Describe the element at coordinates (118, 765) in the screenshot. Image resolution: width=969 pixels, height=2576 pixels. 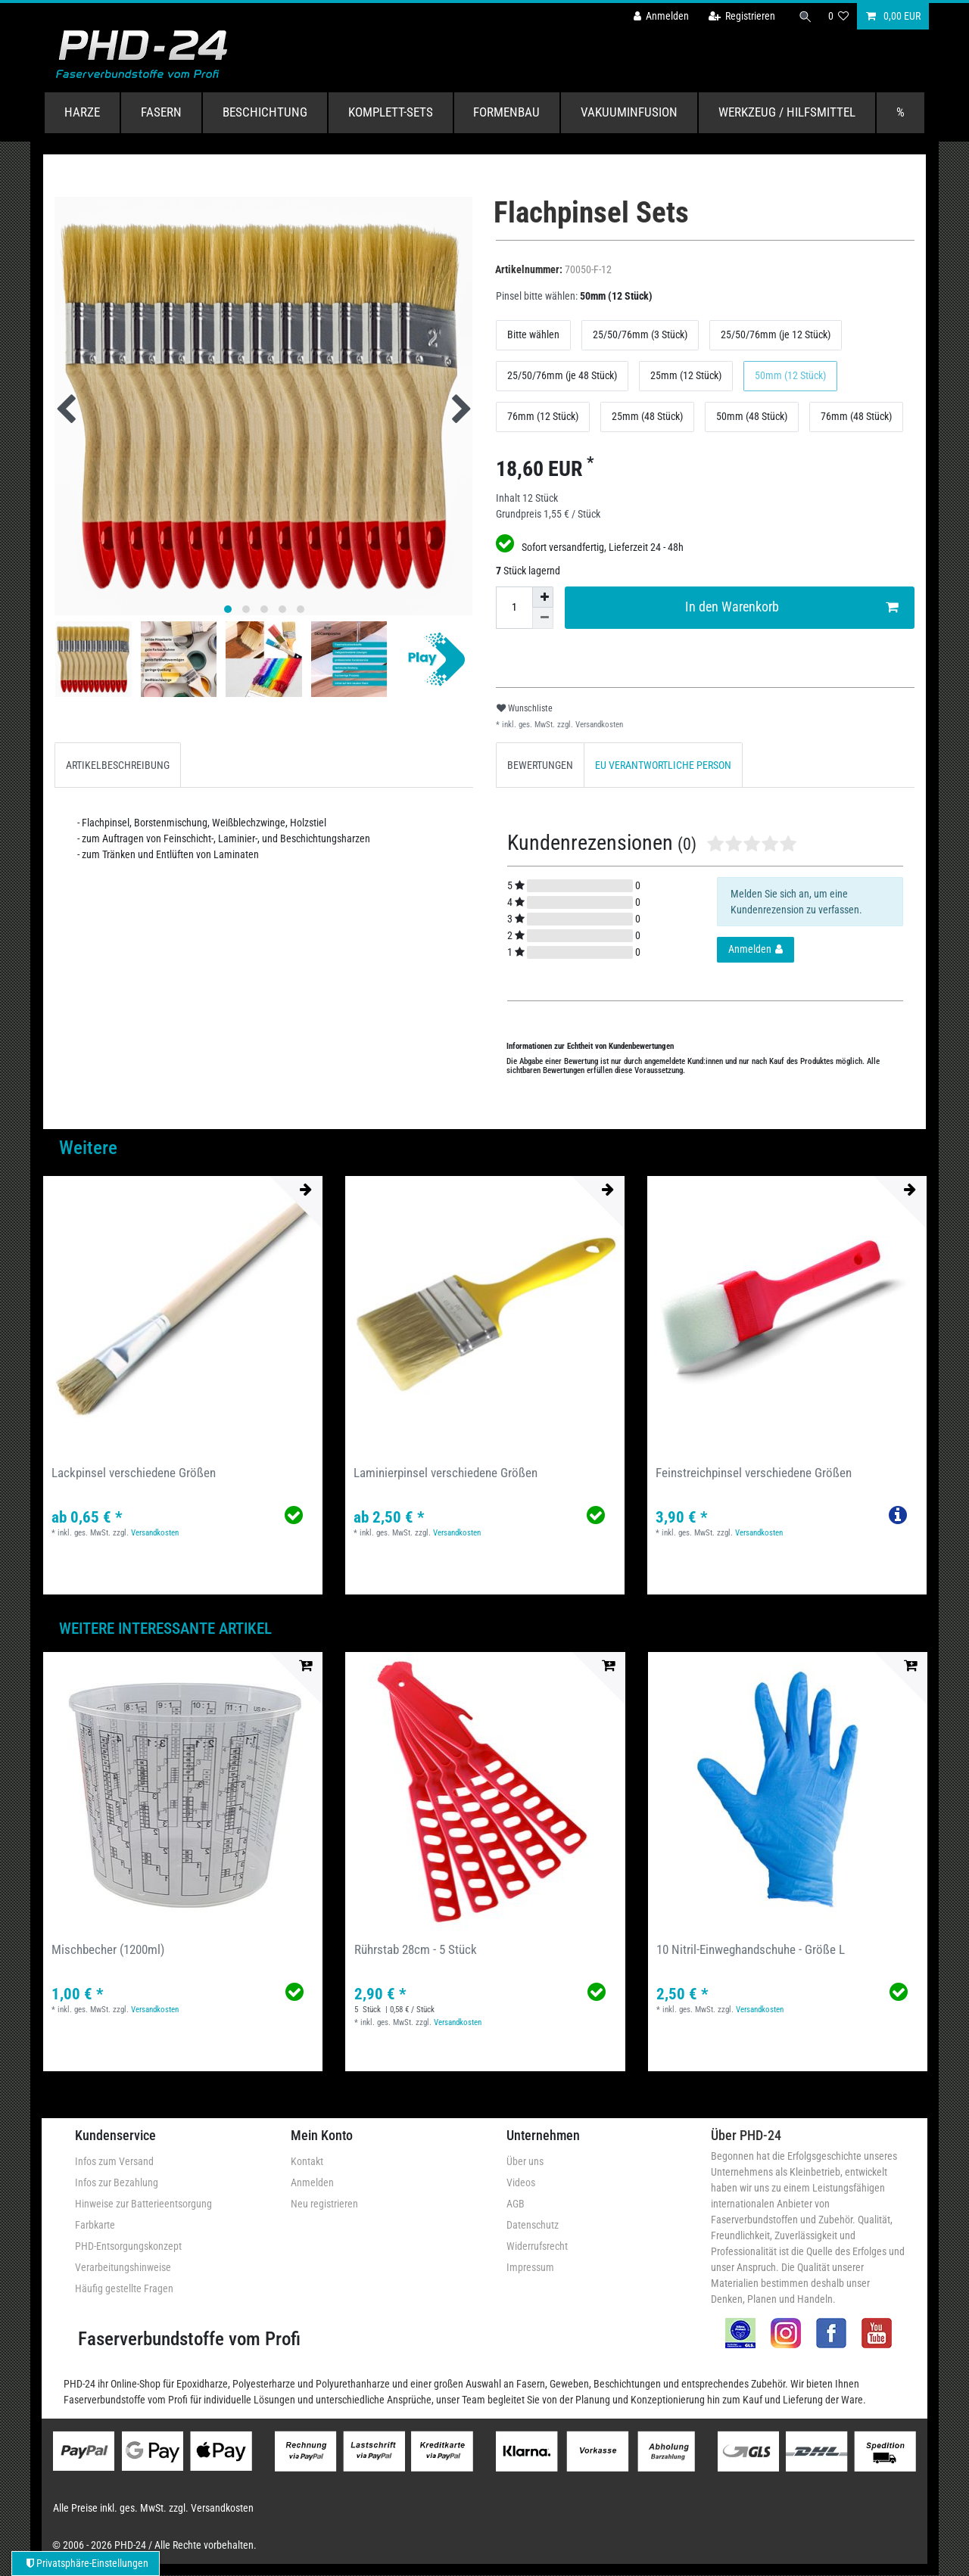
I see `ARTIKELBESCHREIBUNG` at that location.